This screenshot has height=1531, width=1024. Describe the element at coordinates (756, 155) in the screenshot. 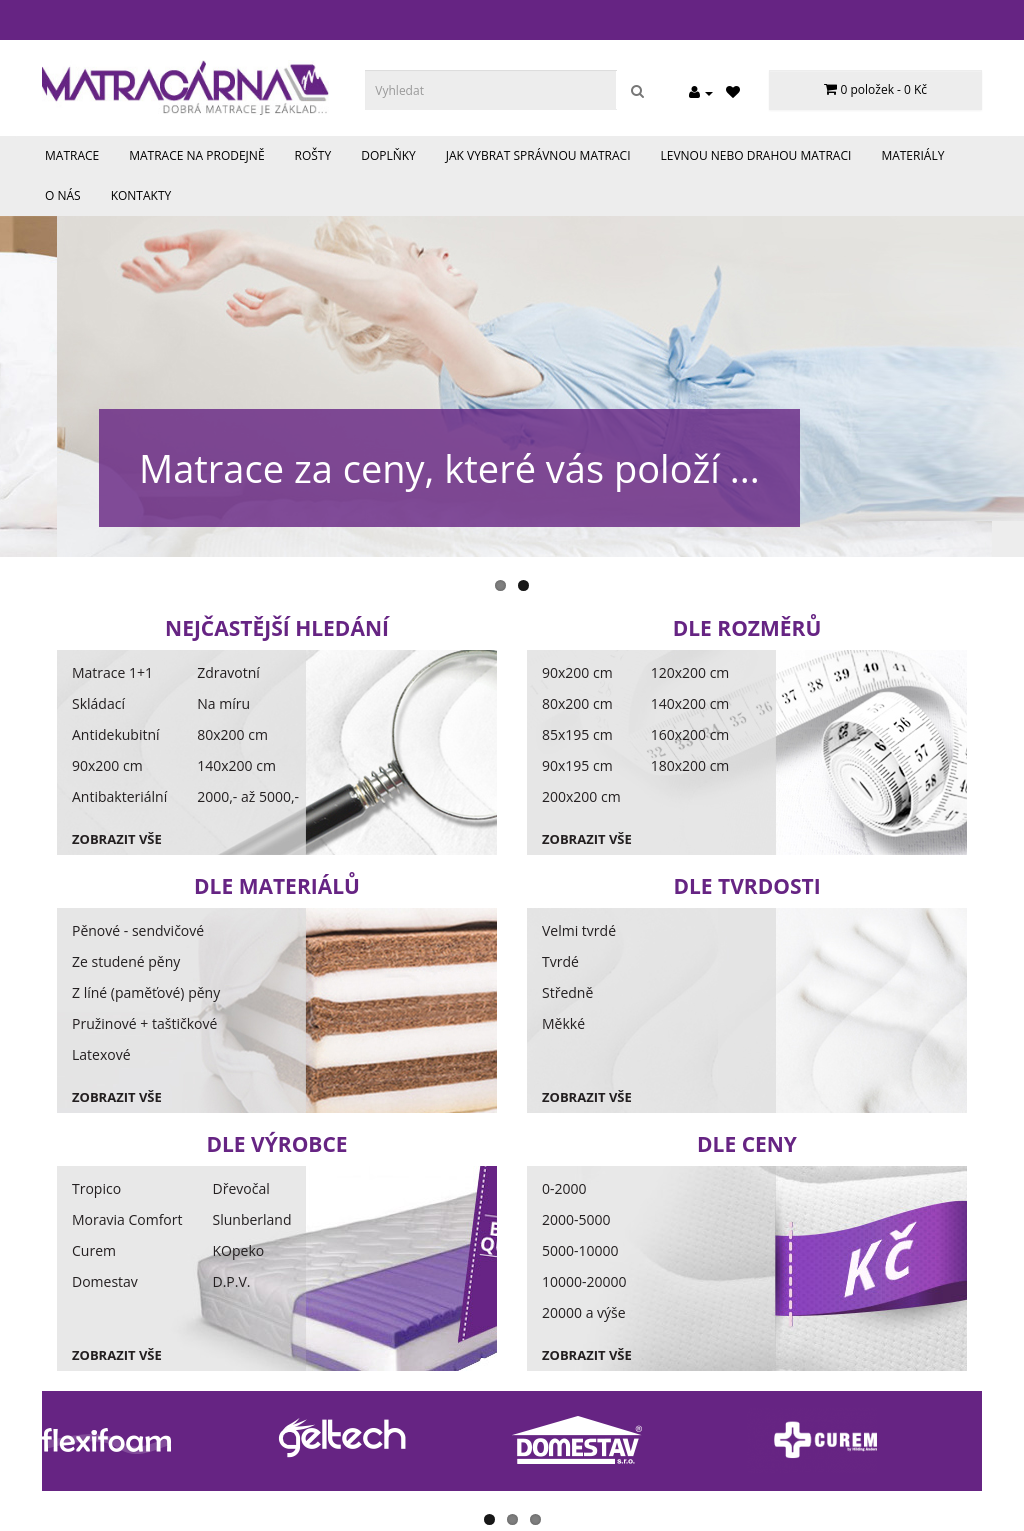

I see `Levnou nebo drahou matraci` at that location.